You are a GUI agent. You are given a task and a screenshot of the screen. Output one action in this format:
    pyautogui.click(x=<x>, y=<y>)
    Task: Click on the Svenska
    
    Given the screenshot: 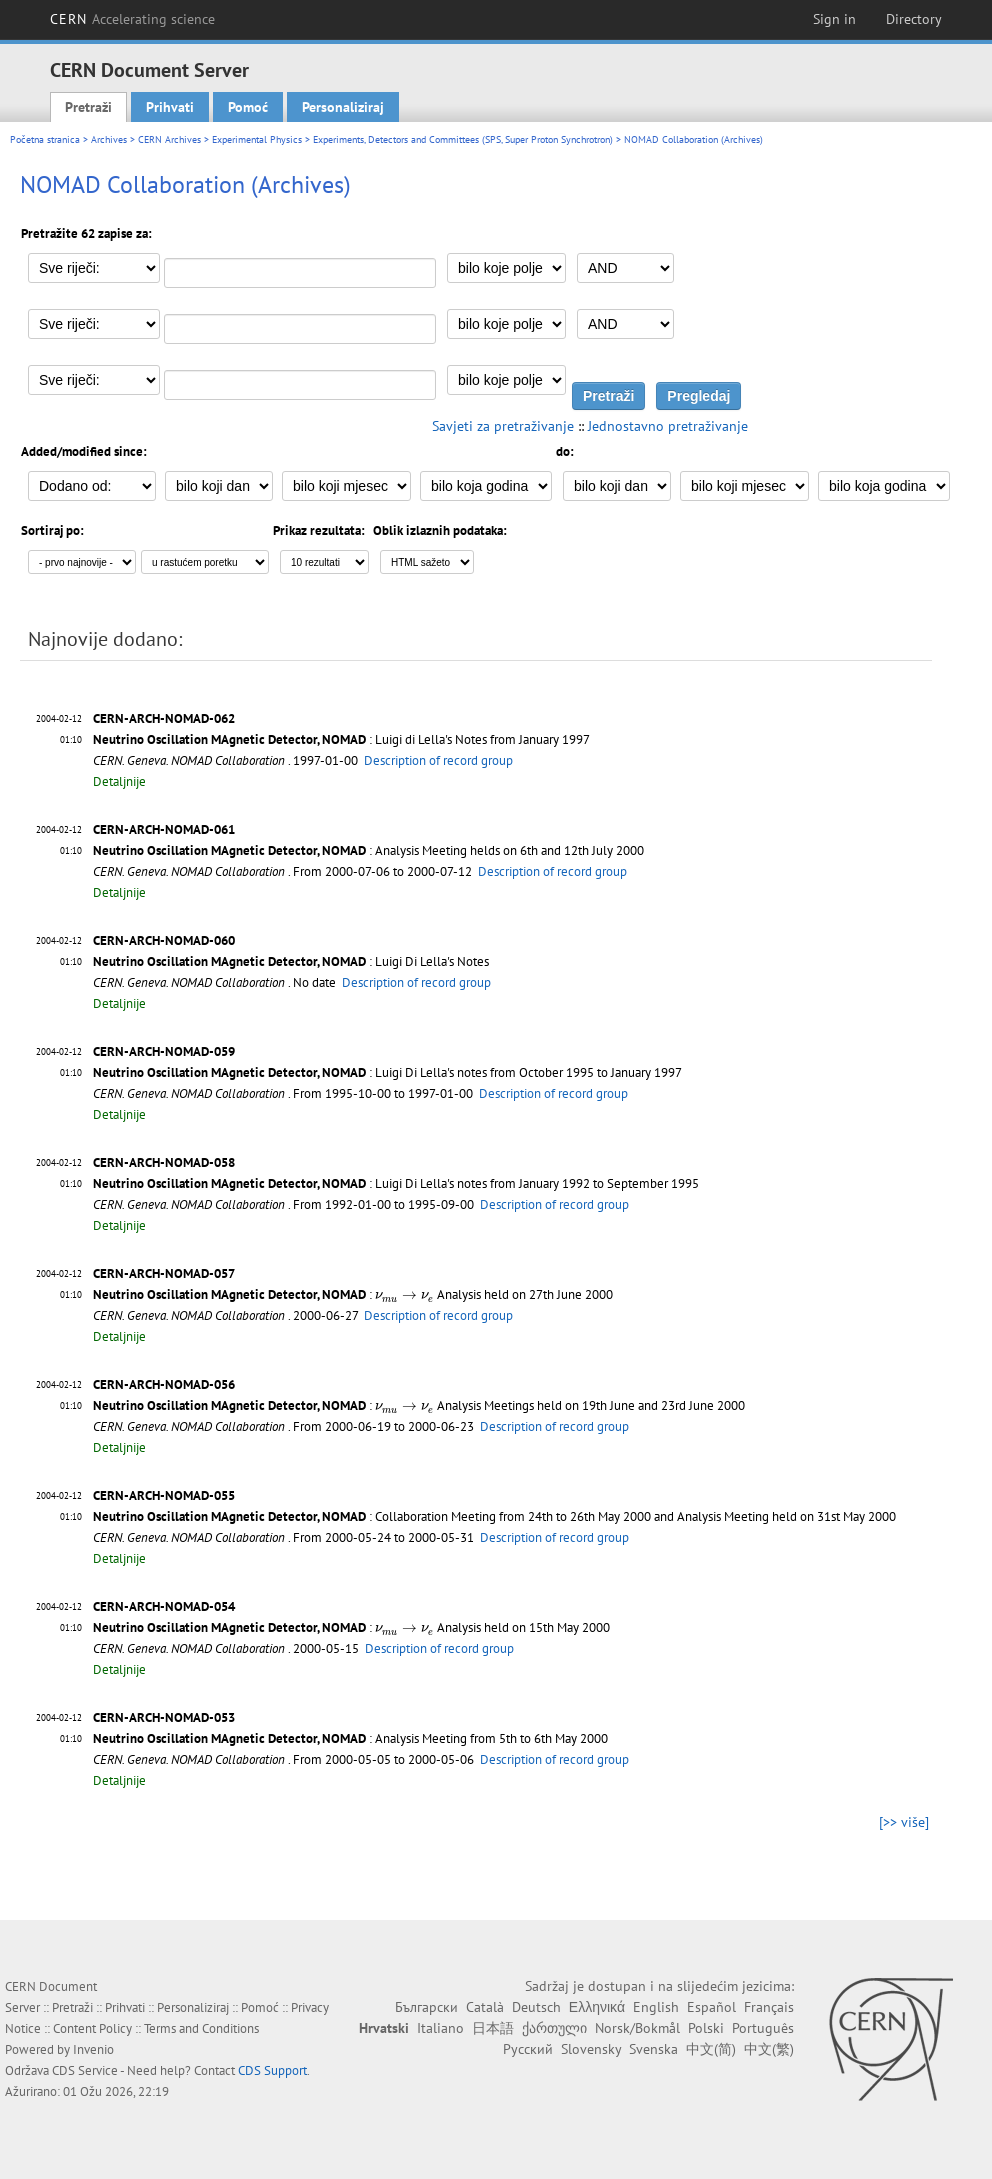 What is the action you would take?
    pyautogui.click(x=653, y=2049)
    